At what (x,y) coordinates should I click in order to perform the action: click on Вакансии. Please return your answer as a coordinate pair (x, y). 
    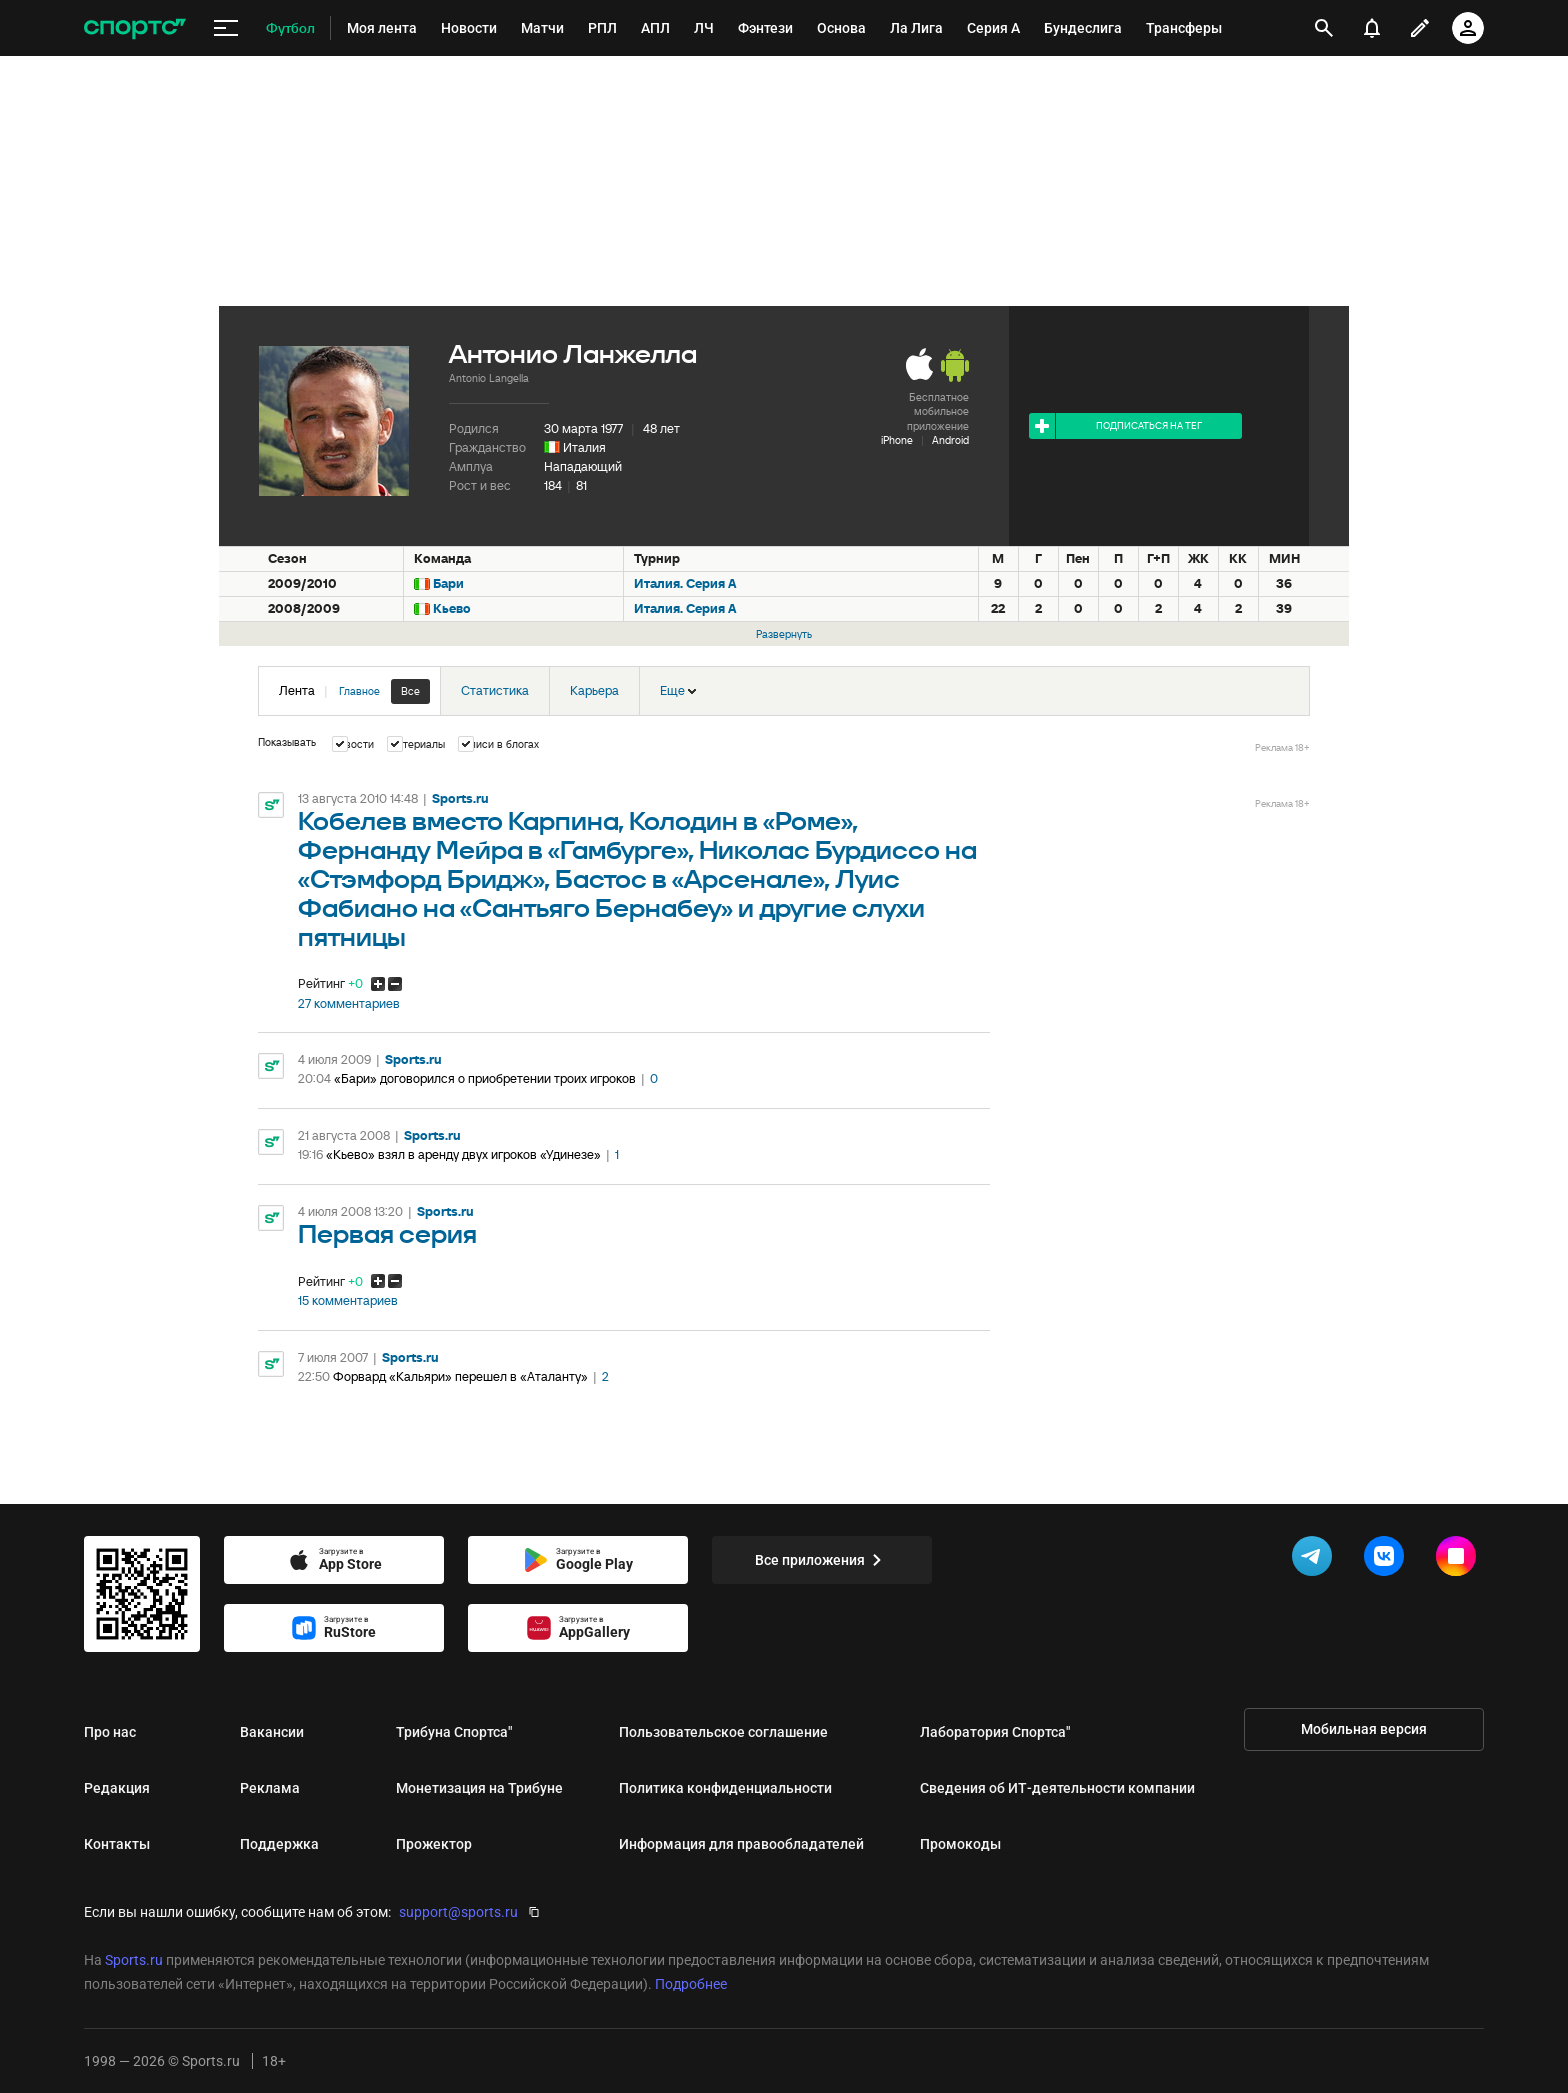
    Looking at the image, I should click on (272, 1732).